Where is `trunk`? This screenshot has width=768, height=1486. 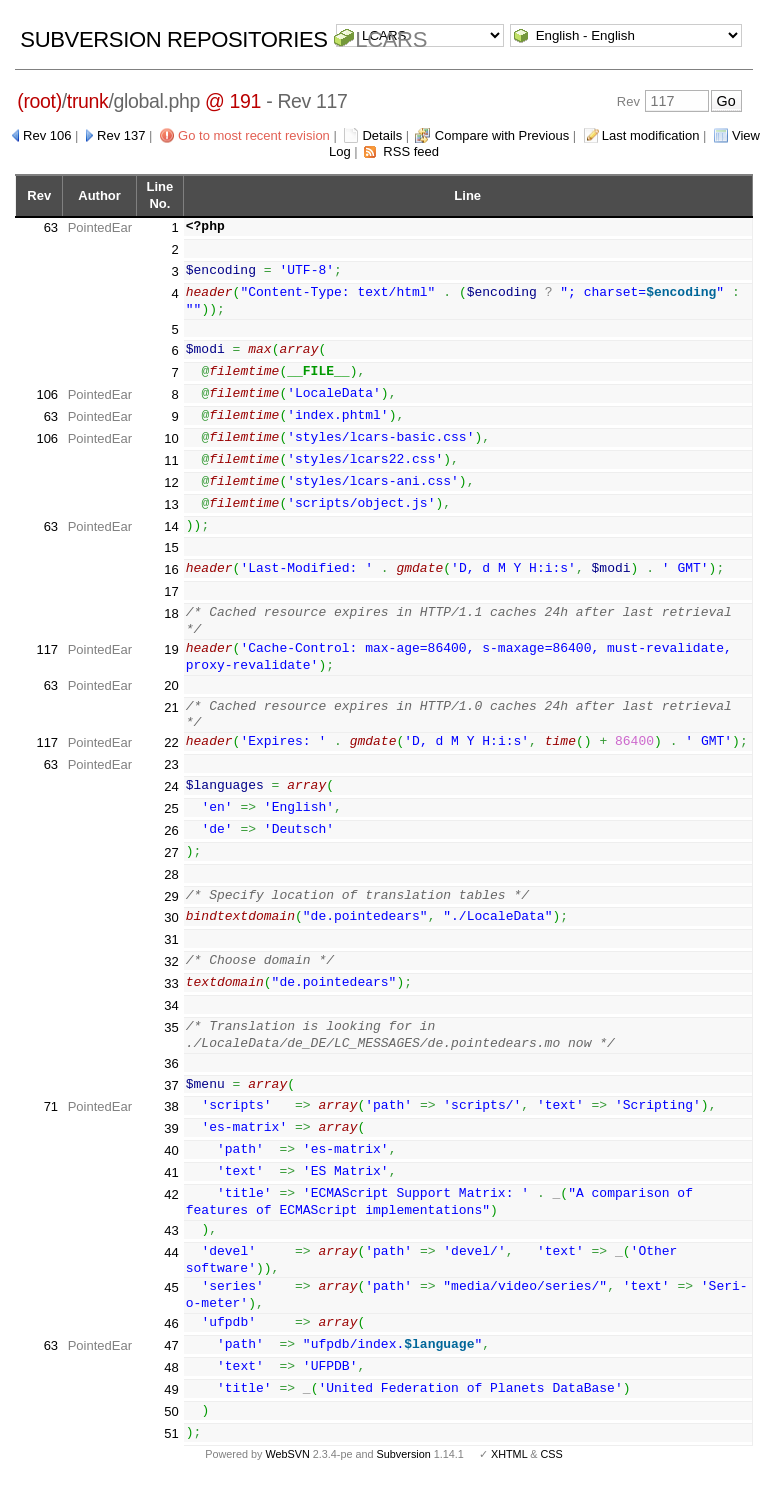
trunk is located at coordinates (88, 101).